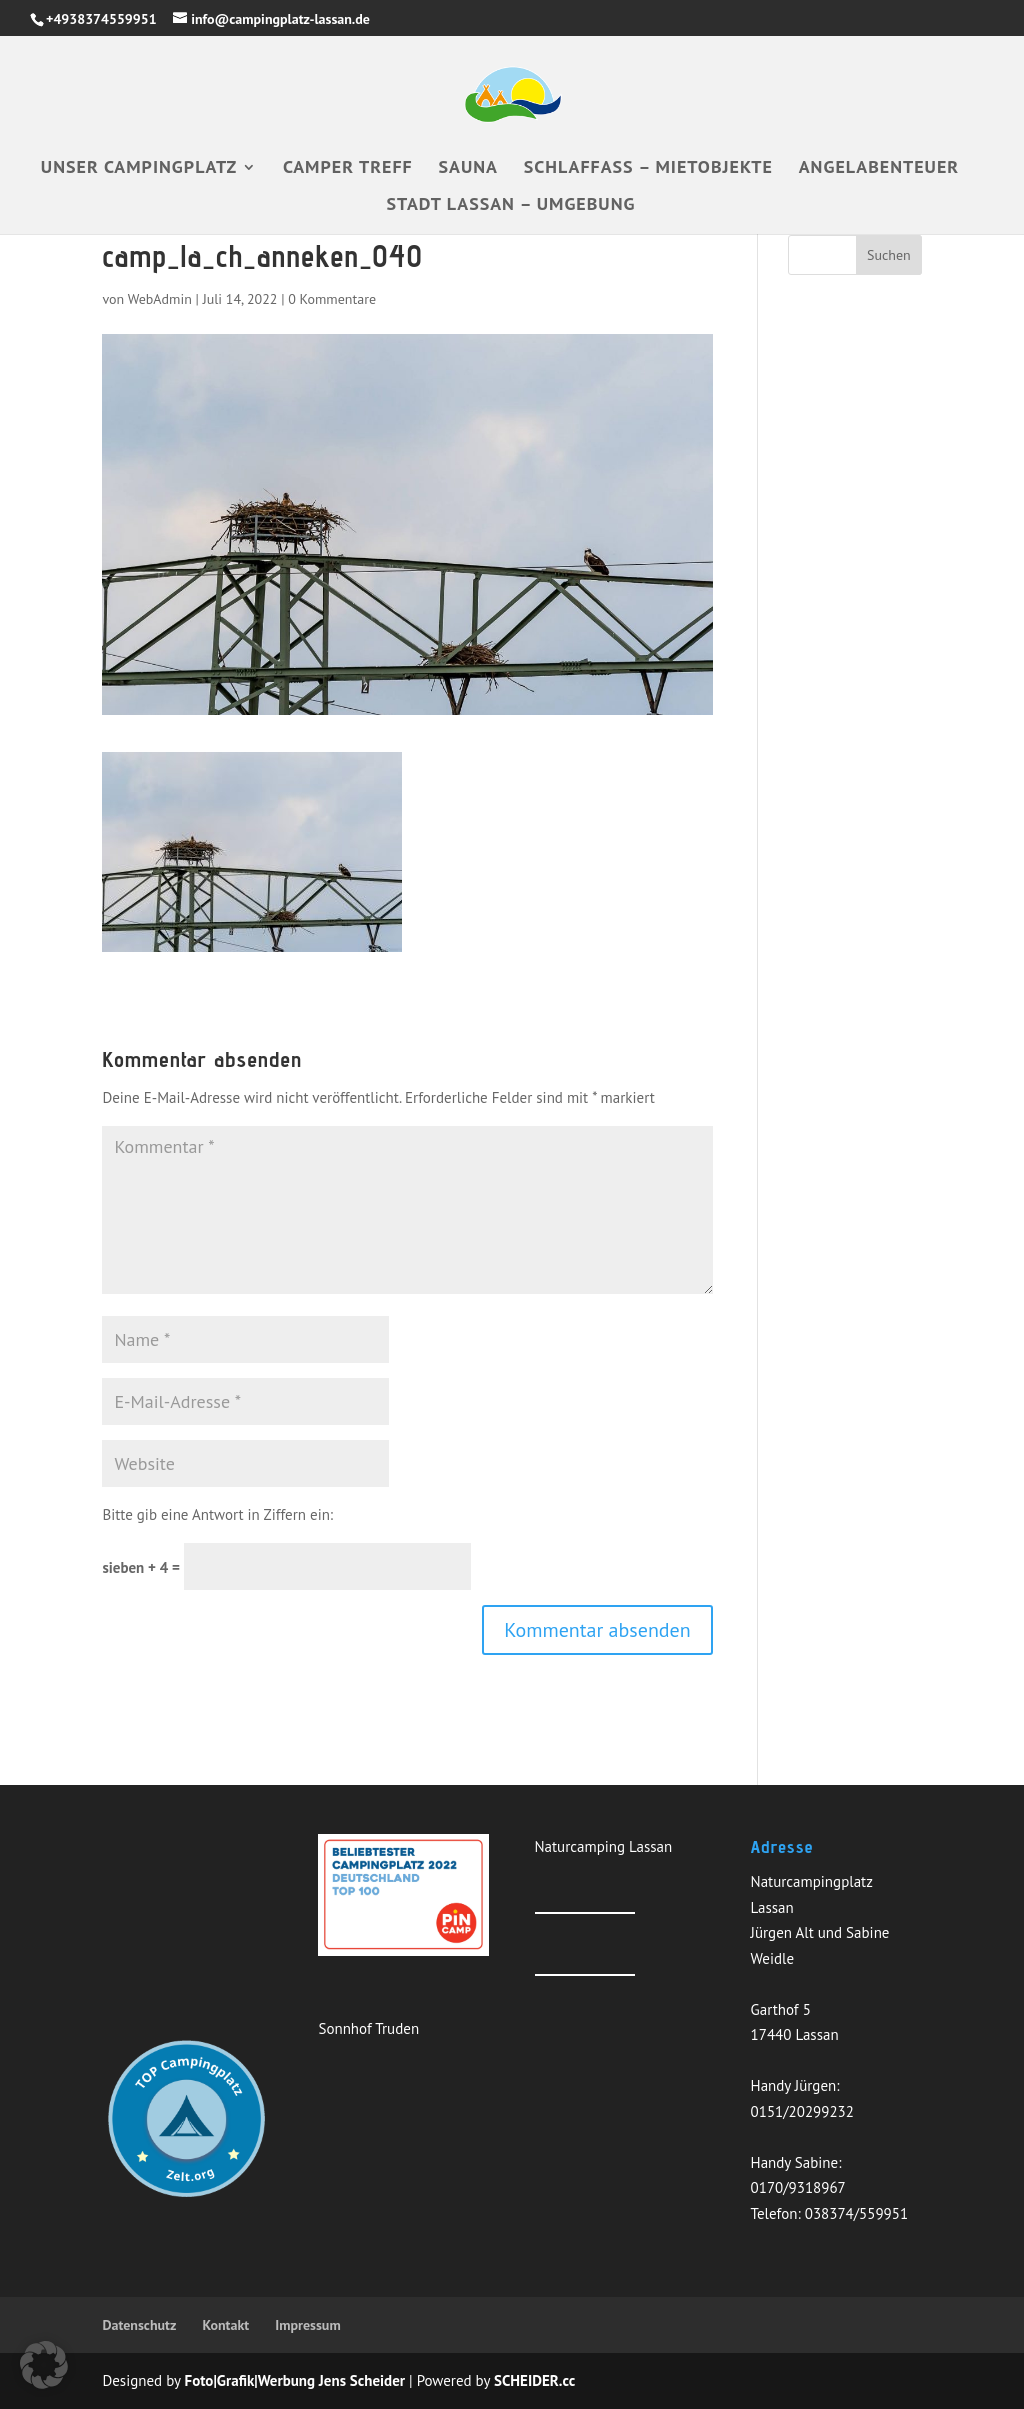  Describe the element at coordinates (604, 1846) in the screenshot. I see `Naturcamping Lassan` at that location.